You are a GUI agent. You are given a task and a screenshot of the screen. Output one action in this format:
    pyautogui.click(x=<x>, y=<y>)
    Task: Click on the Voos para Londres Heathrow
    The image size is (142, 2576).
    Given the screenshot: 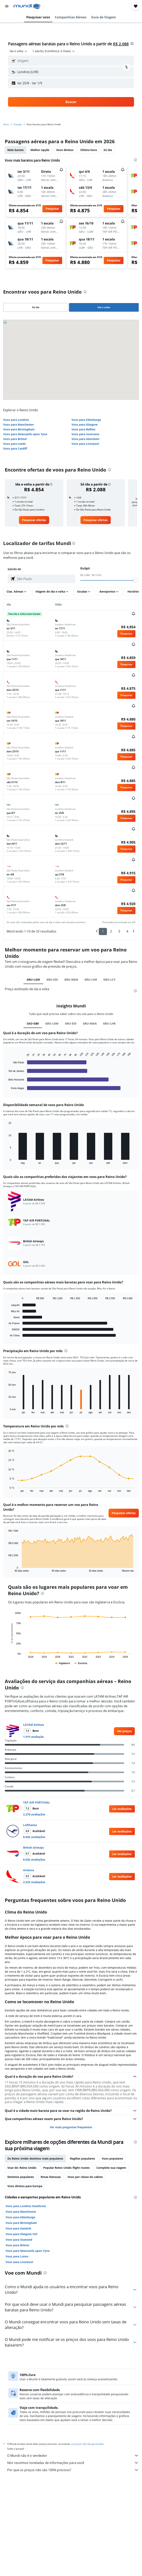 What is the action you would take?
    pyautogui.click(x=26, y=2206)
    